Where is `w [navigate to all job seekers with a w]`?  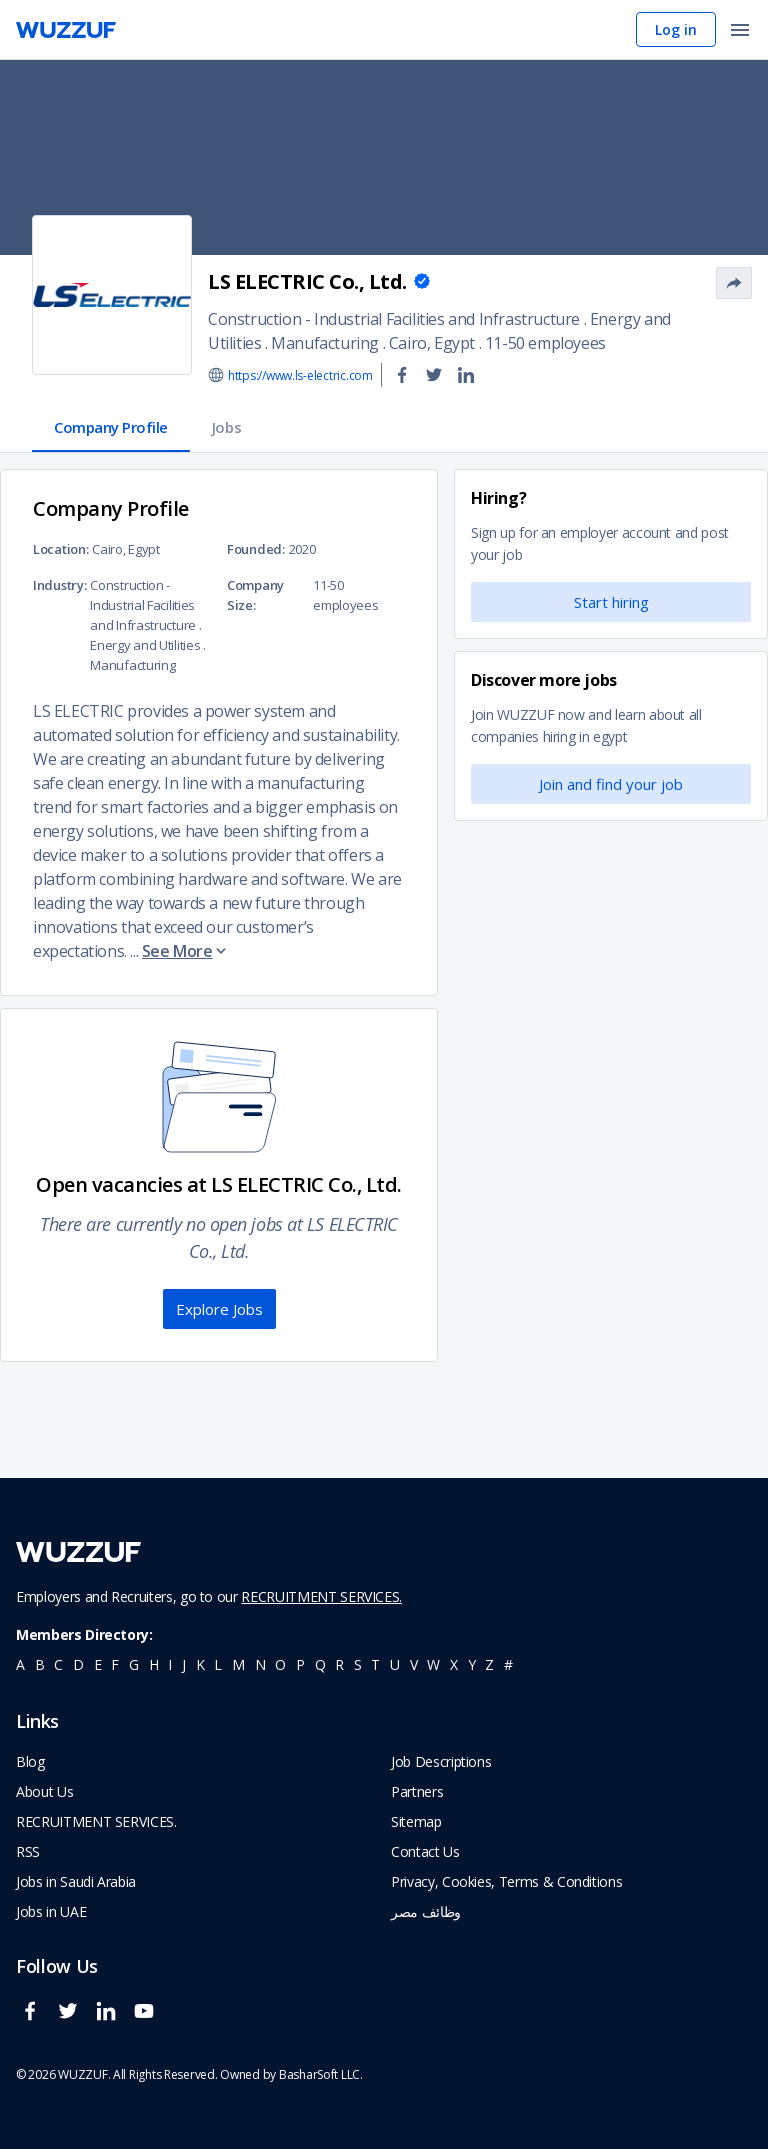 w [navigate to all job seekers with a w] is located at coordinates (433, 1664).